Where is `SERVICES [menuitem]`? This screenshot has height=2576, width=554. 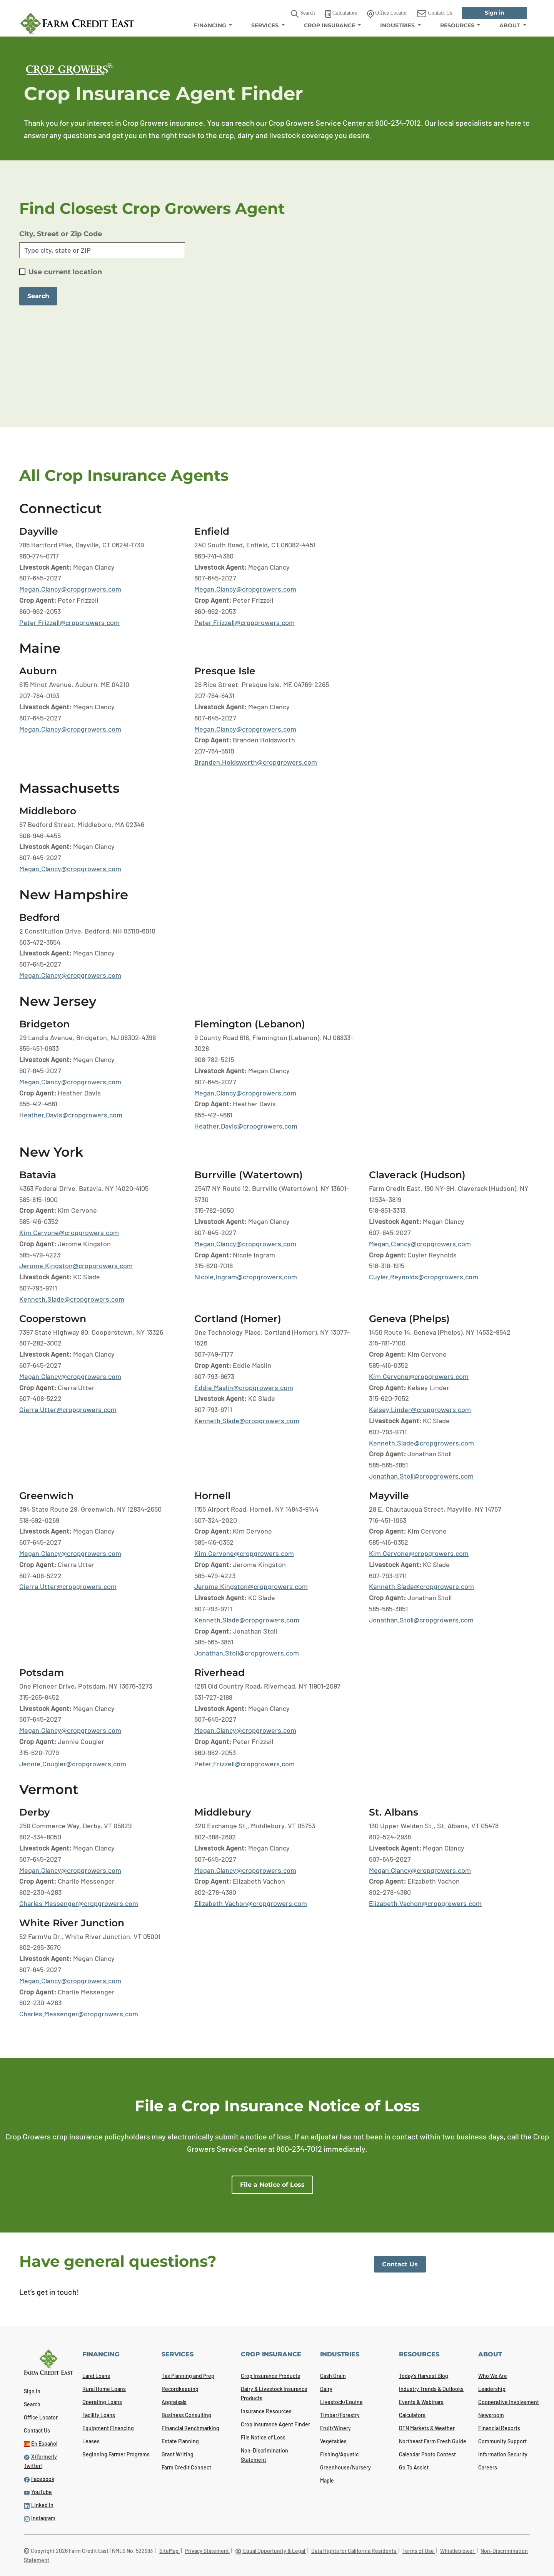
SERVICES [menuitem] is located at coordinates (265, 25).